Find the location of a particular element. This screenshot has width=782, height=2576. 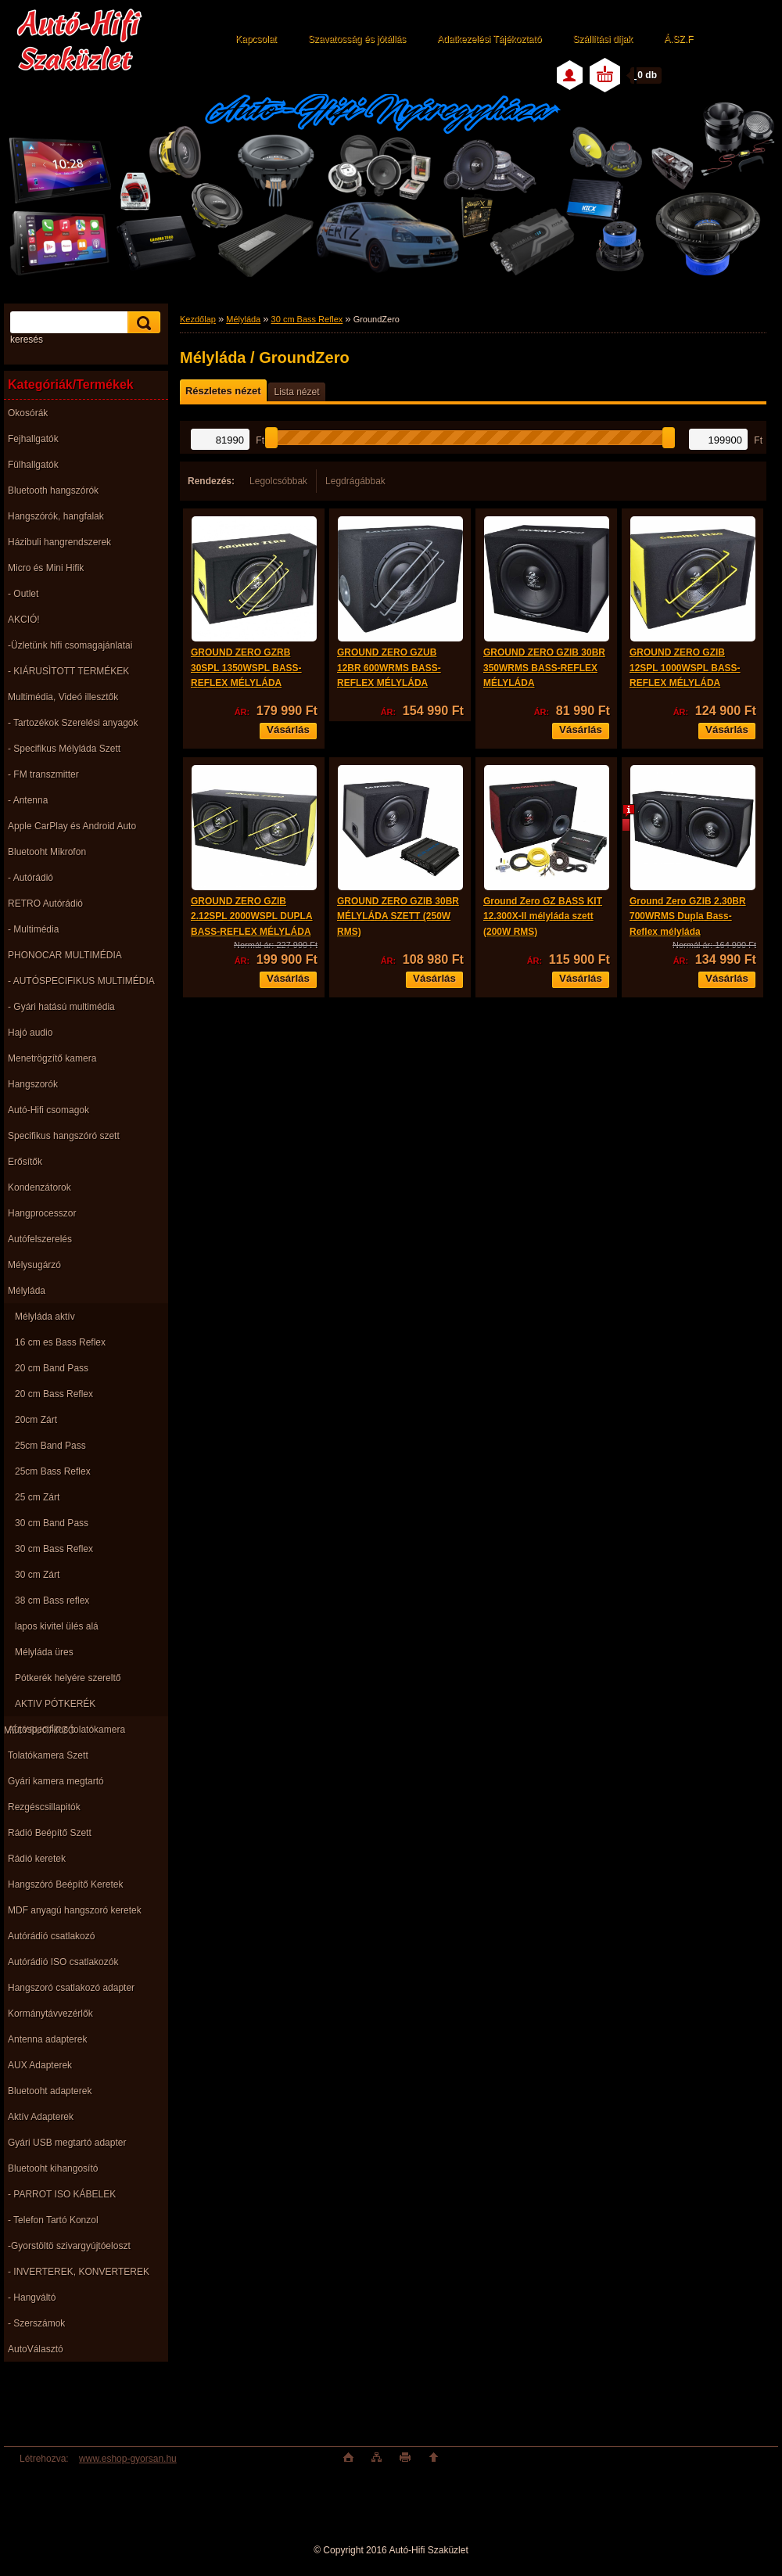

- Autórádió is located at coordinates (30, 877).